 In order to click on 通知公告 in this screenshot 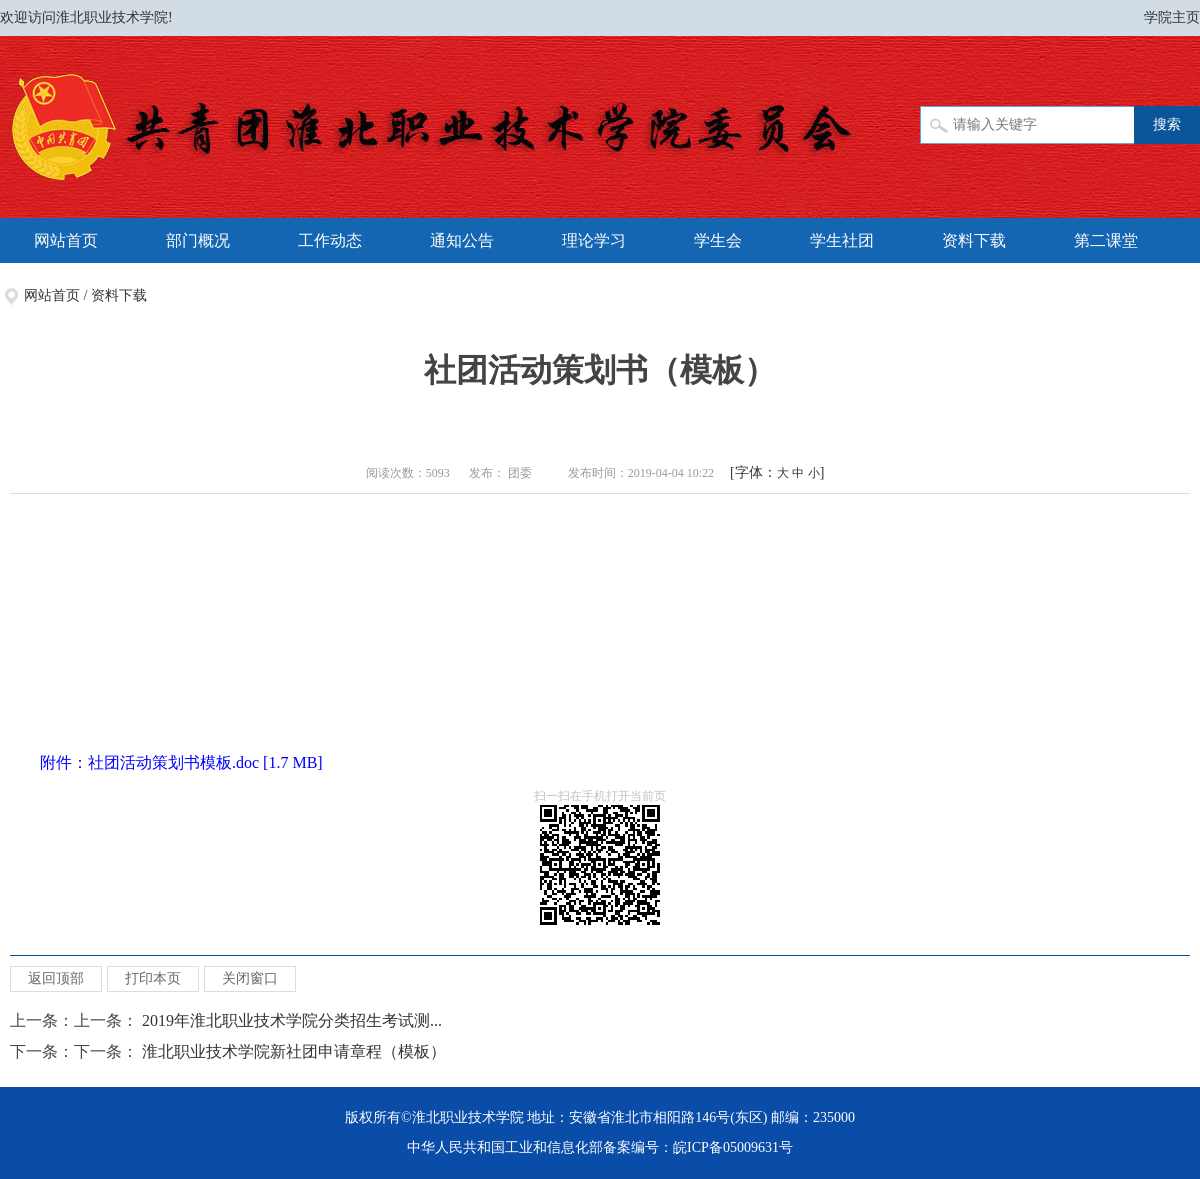, I will do `click(462, 240)`.